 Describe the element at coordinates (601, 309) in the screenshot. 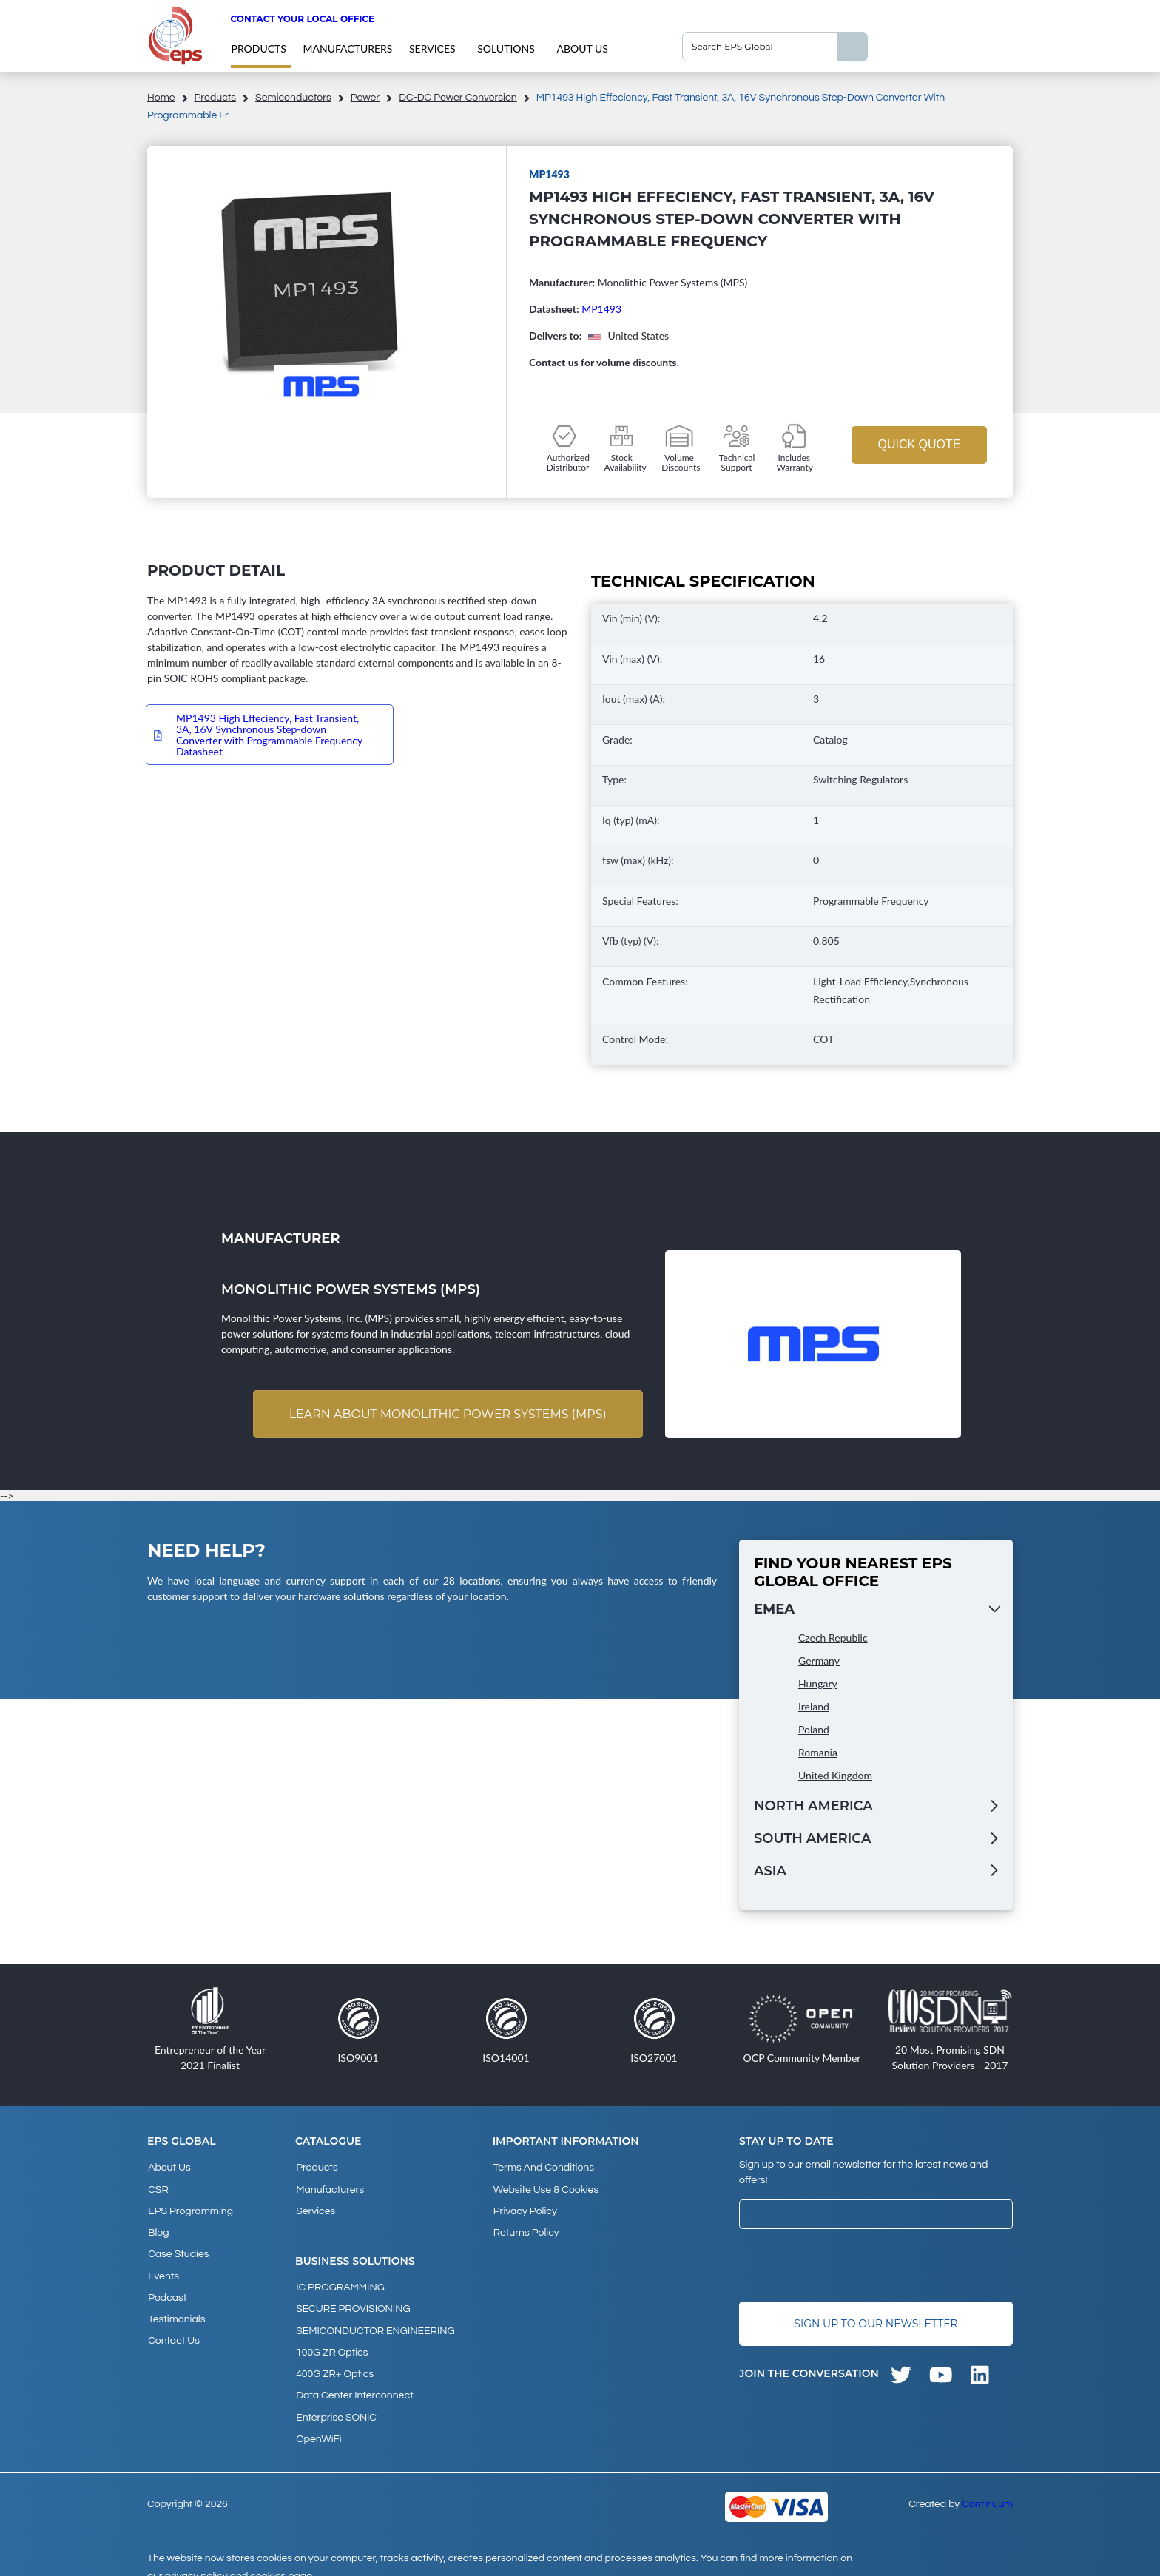

I see `MP1493` at that location.